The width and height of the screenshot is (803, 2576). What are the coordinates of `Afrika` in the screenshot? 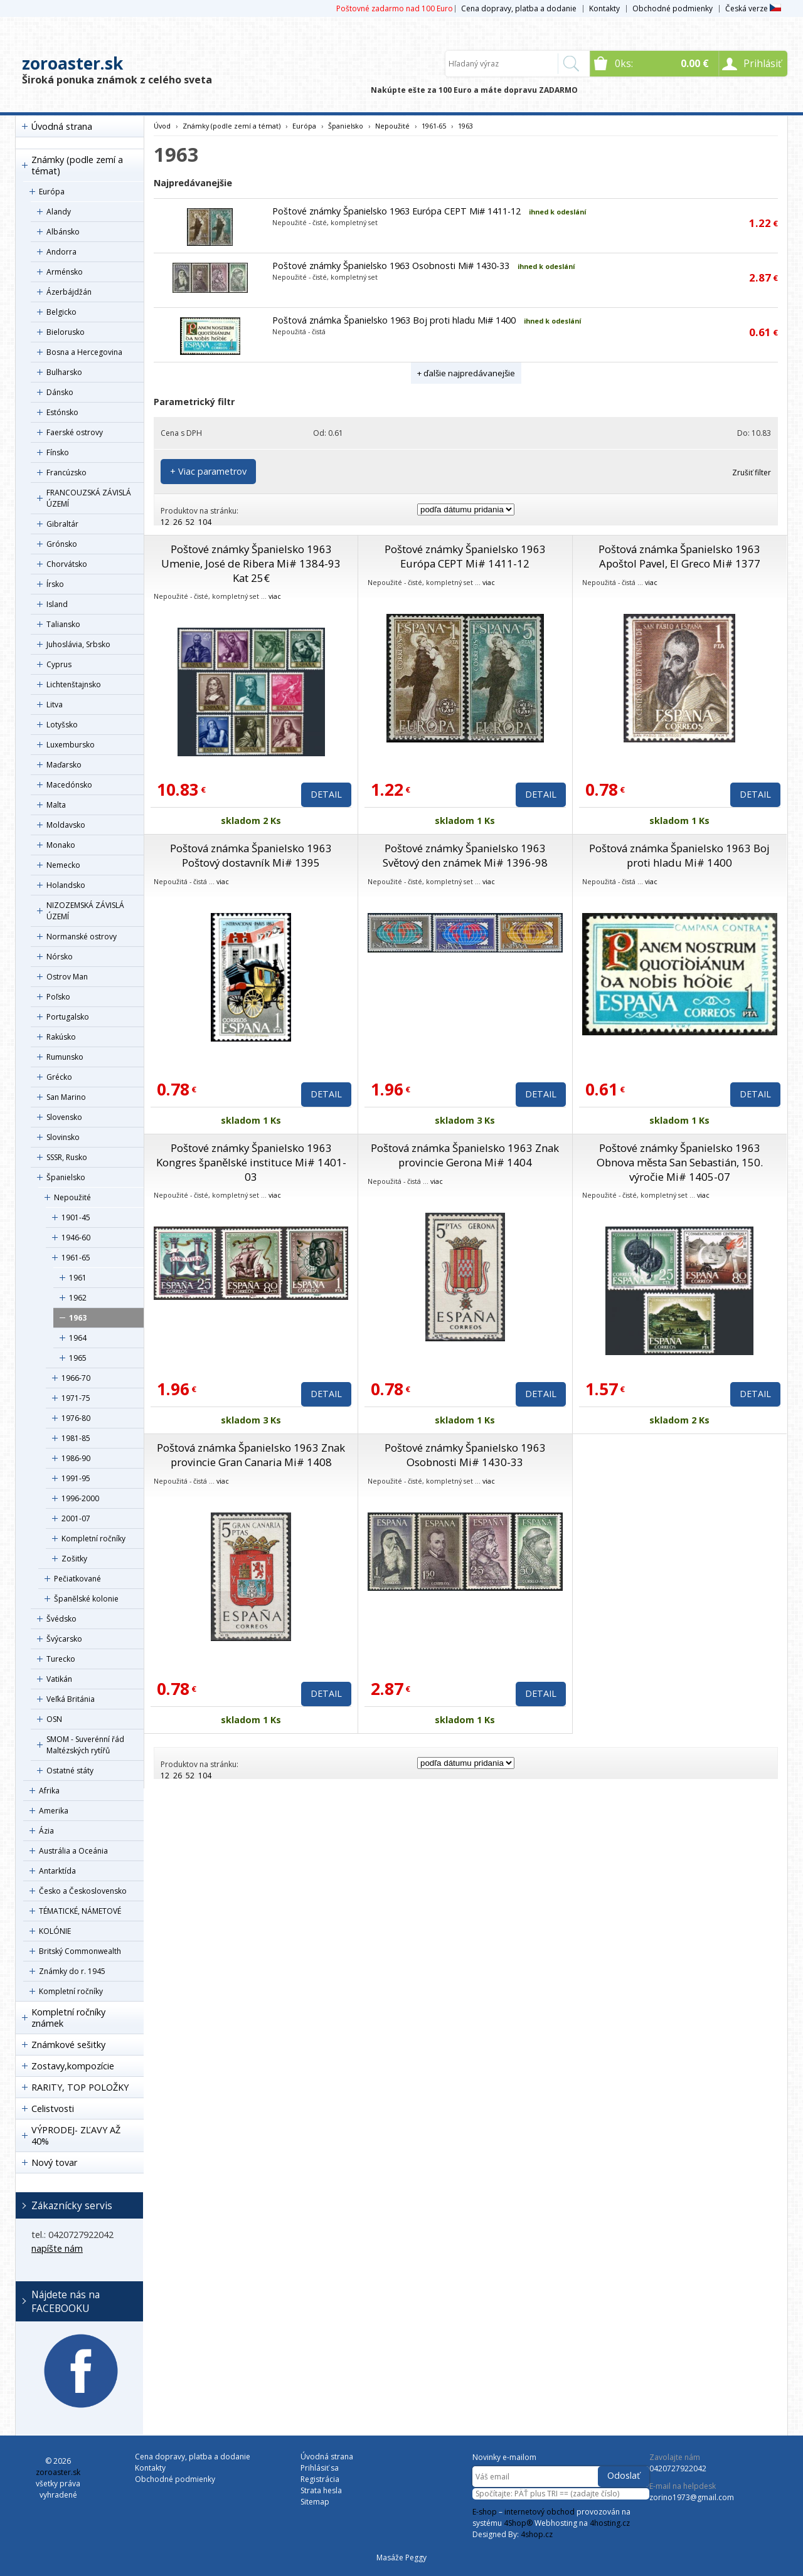 It's located at (49, 1790).